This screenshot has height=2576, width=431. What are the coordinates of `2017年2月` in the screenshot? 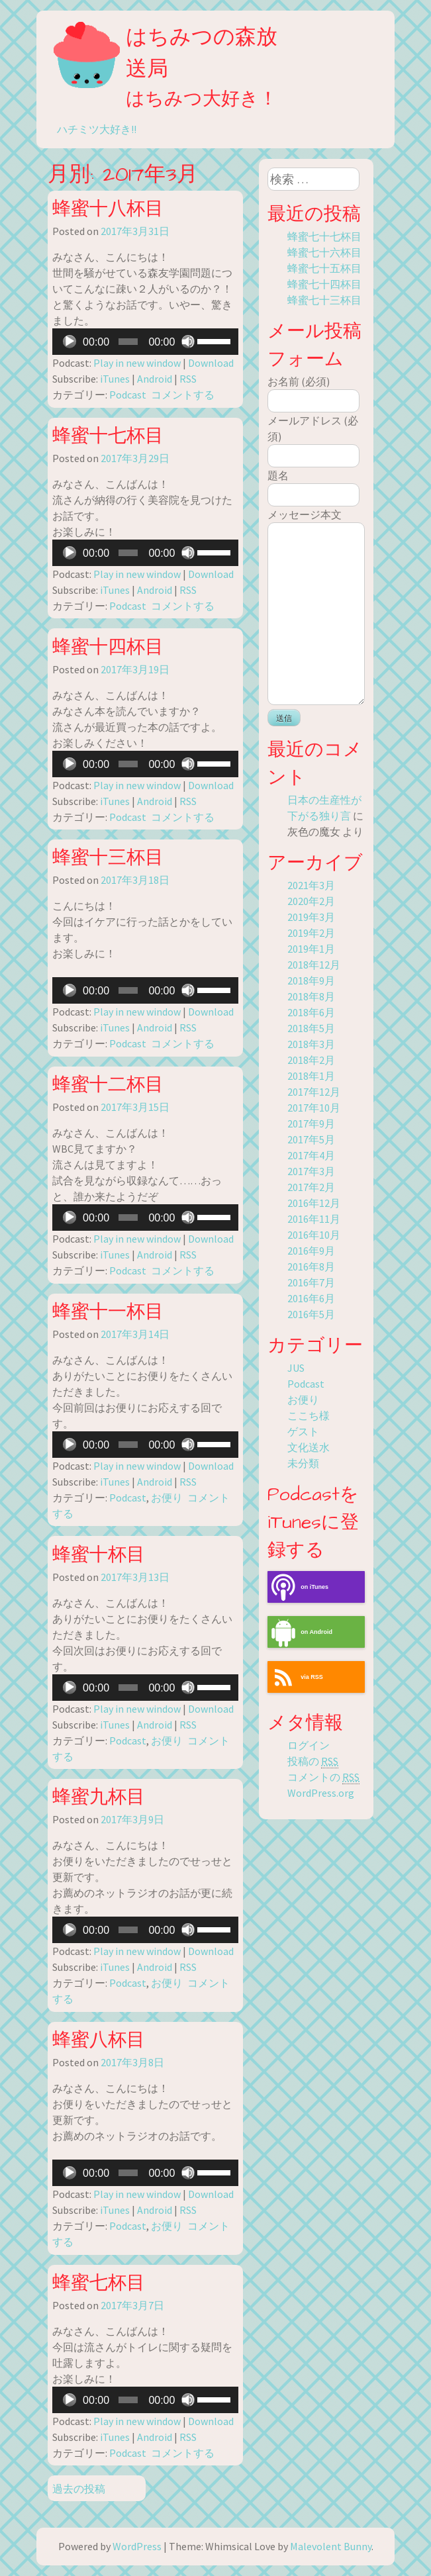 It's located at (311, 1187).